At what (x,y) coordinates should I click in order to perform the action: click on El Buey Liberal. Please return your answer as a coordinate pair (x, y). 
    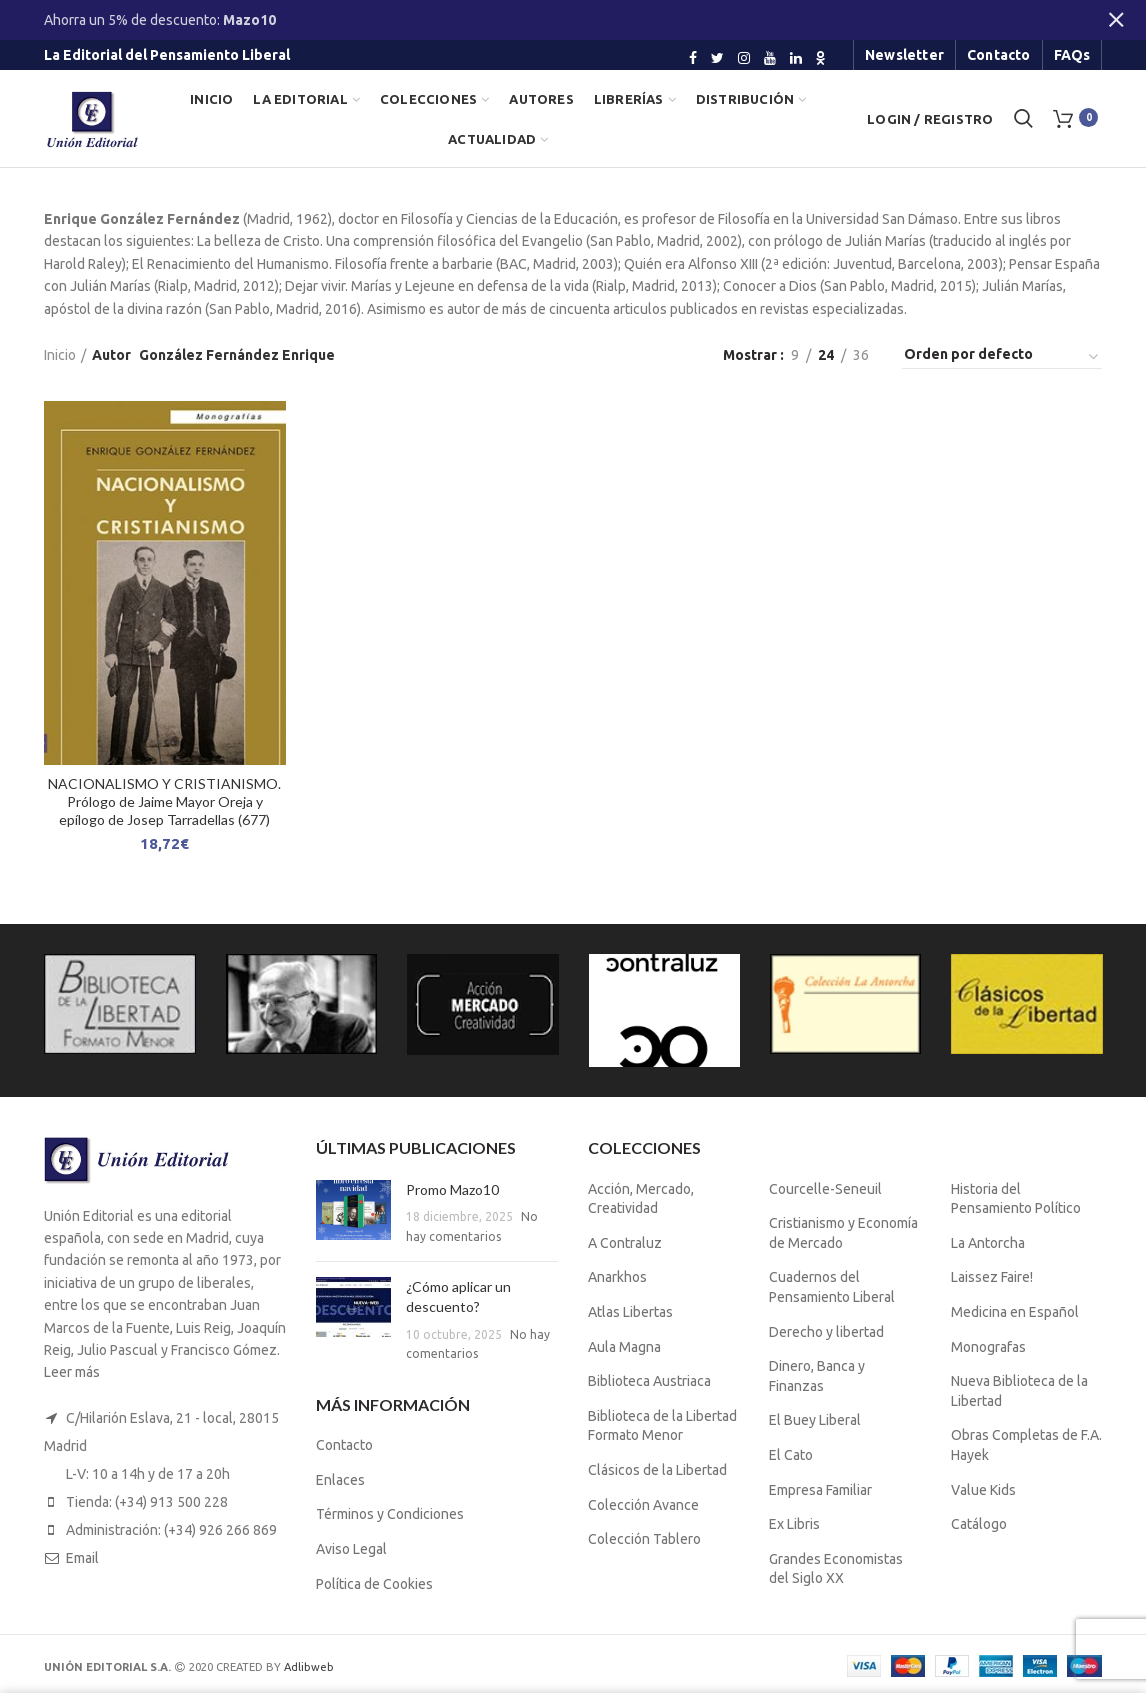
    Looking at the image, I should click on (815, 1420).